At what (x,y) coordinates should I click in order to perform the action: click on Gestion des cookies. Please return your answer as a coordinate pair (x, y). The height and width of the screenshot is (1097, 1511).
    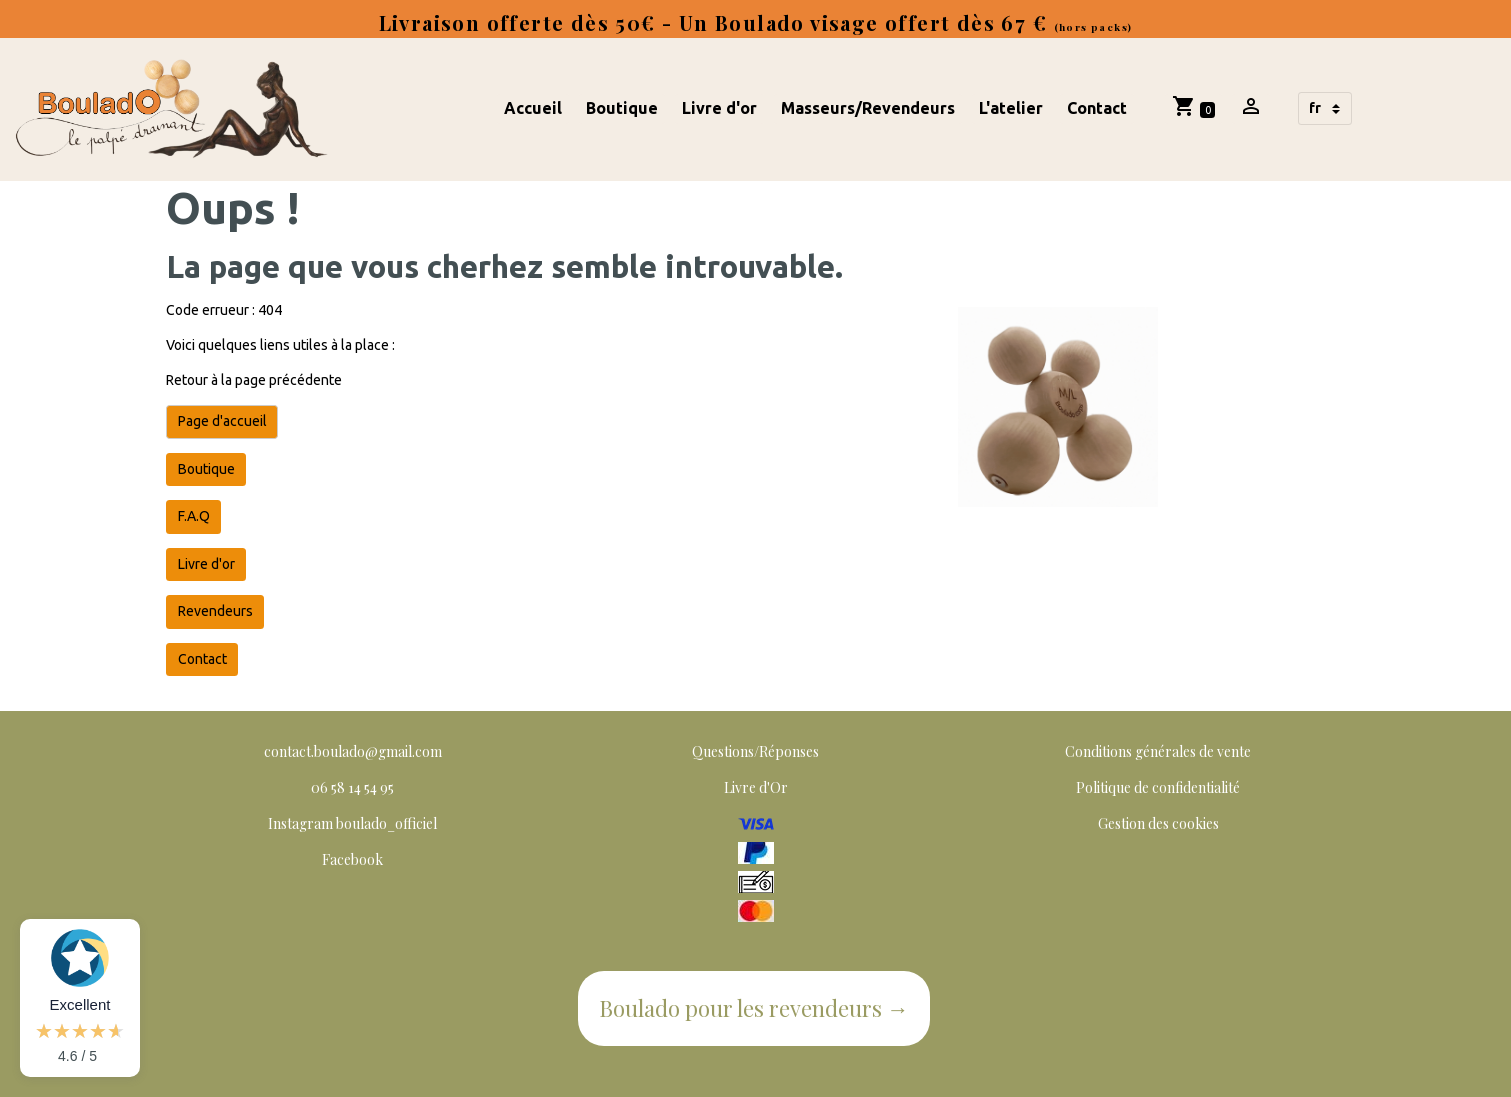
    Looking at the image, I should click on (1158, 823).